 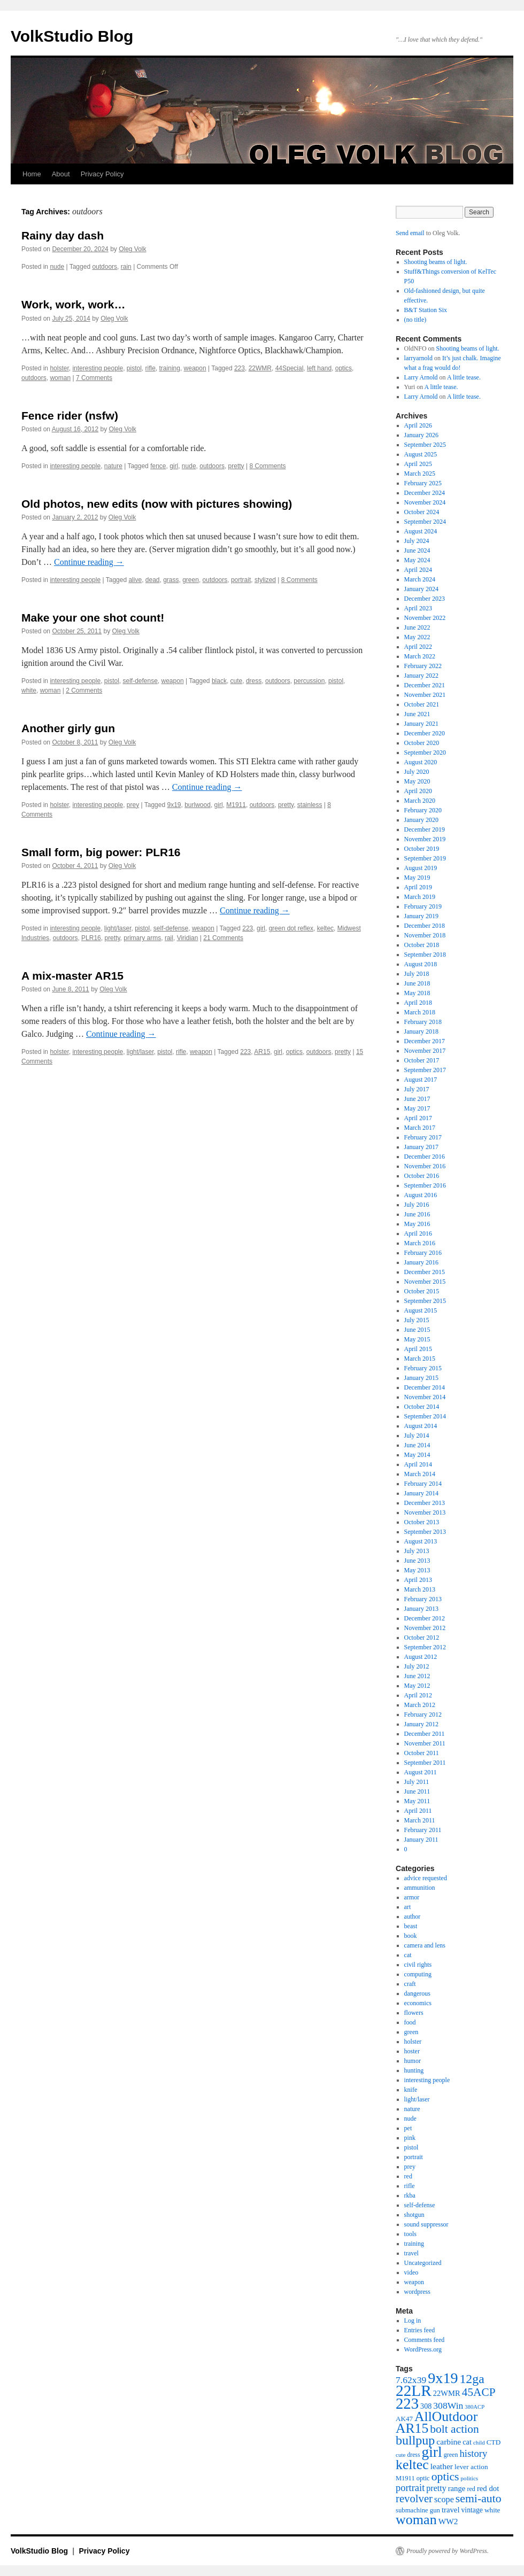 What do you see at coordinates (451, 2509) in the screenshot?
I see `travel [travel (51 items)]` at bounding box center [451, 2509].